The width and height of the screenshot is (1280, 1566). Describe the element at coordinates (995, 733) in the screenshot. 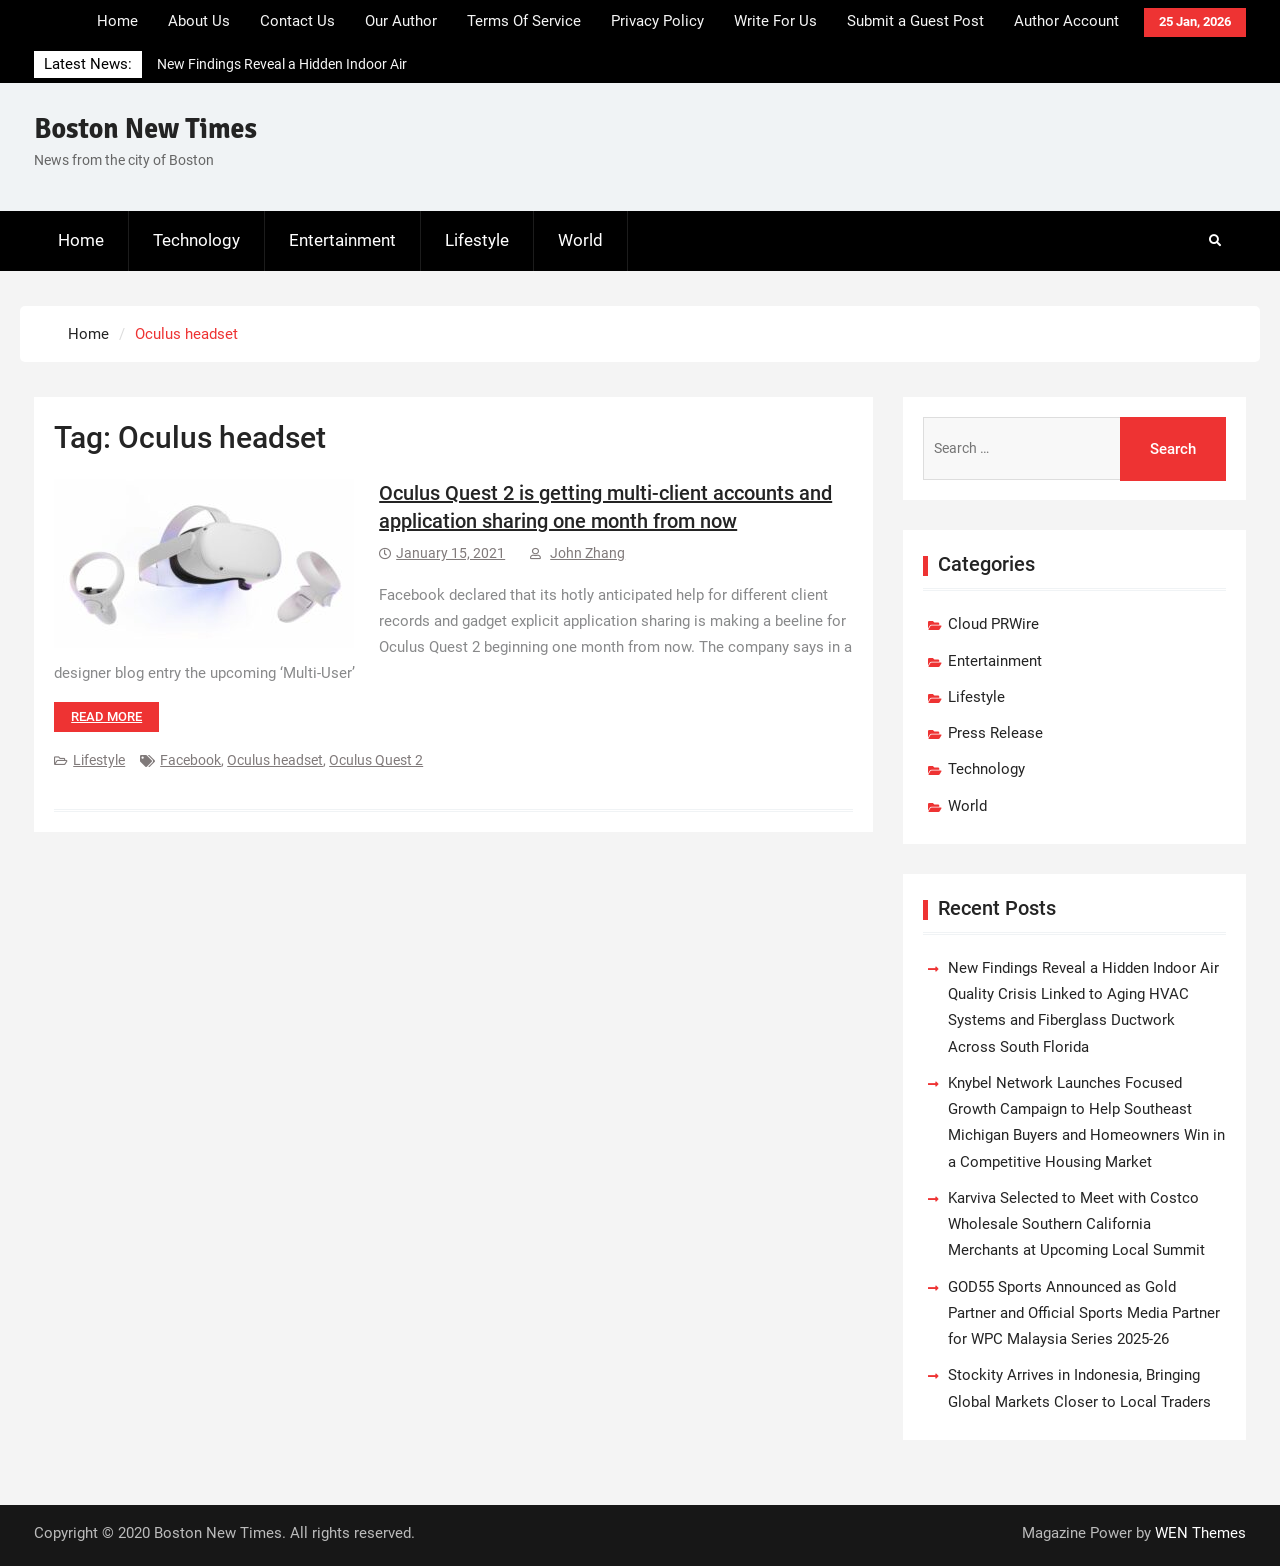

I see `Press Release` at that location.